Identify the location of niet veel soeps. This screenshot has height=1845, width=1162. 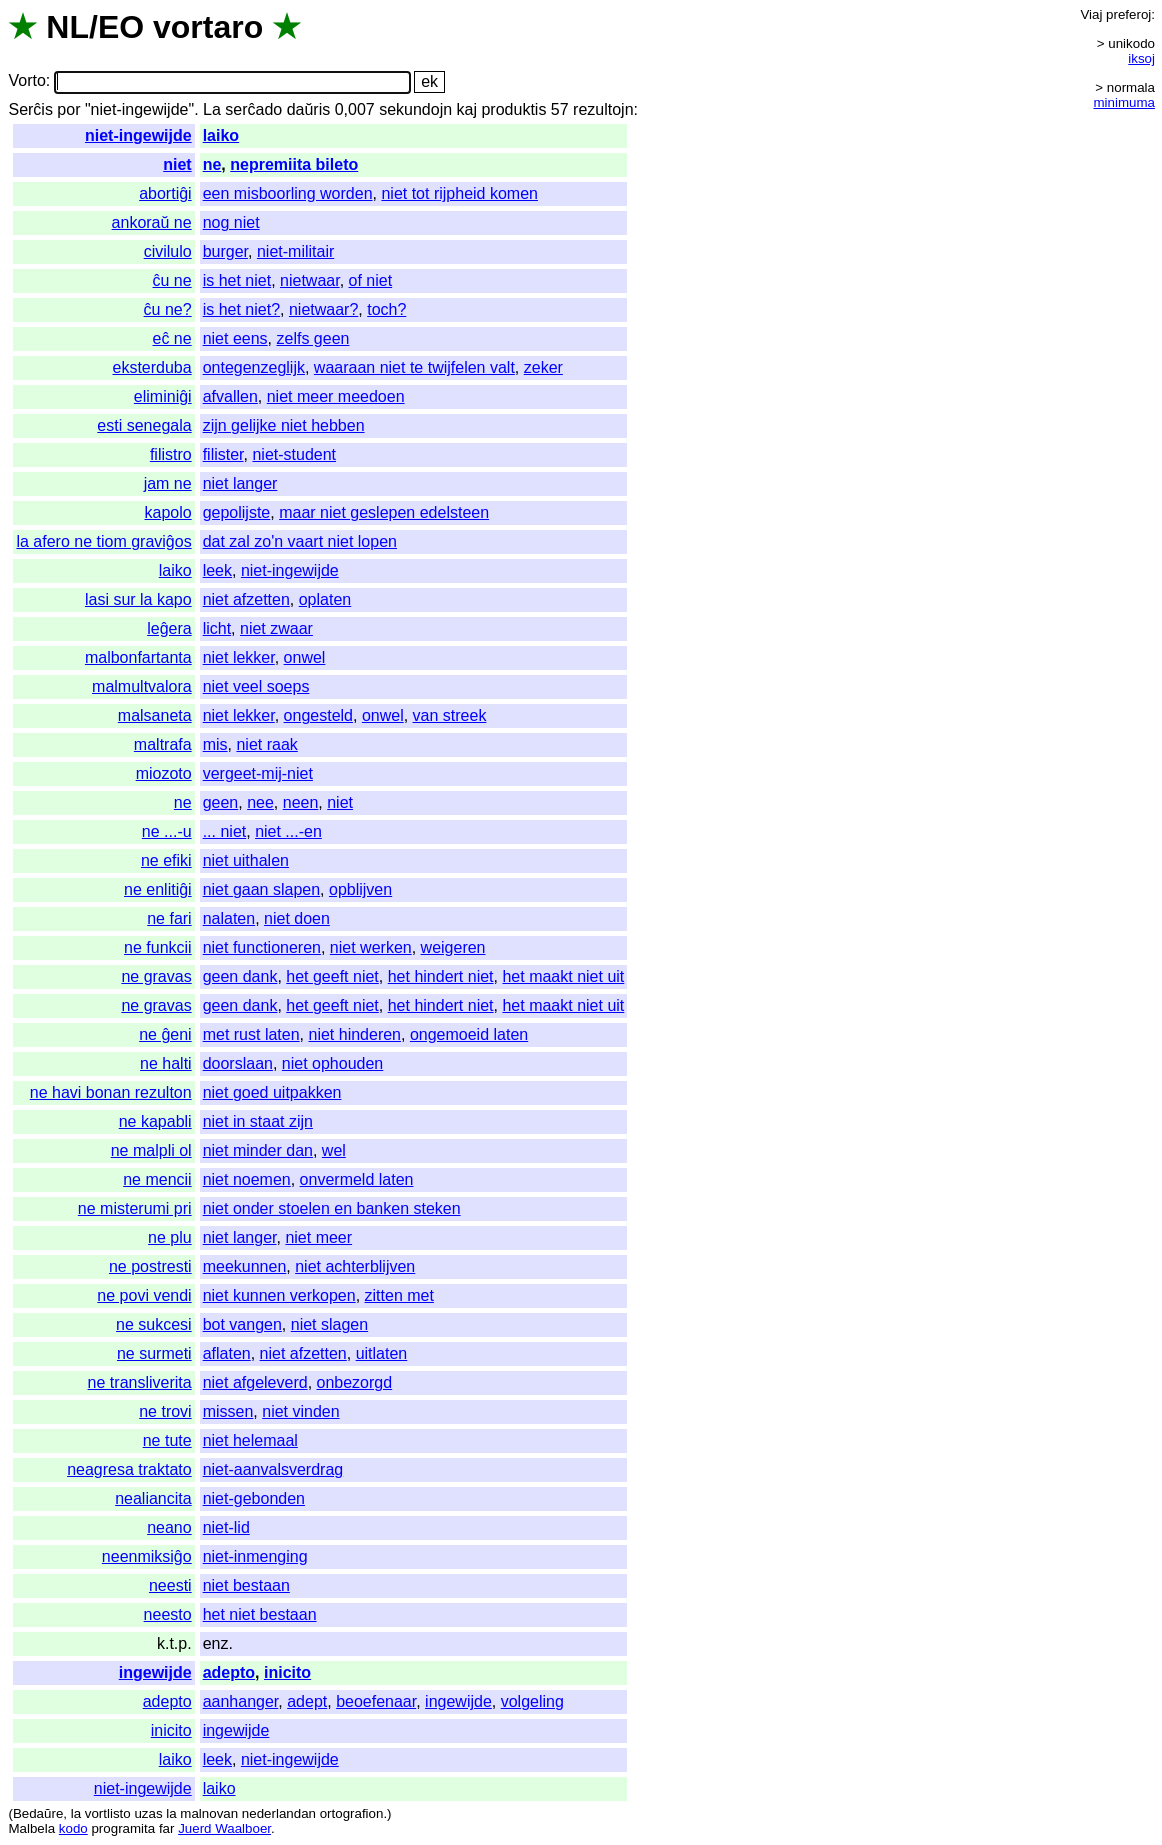
(256, 686).